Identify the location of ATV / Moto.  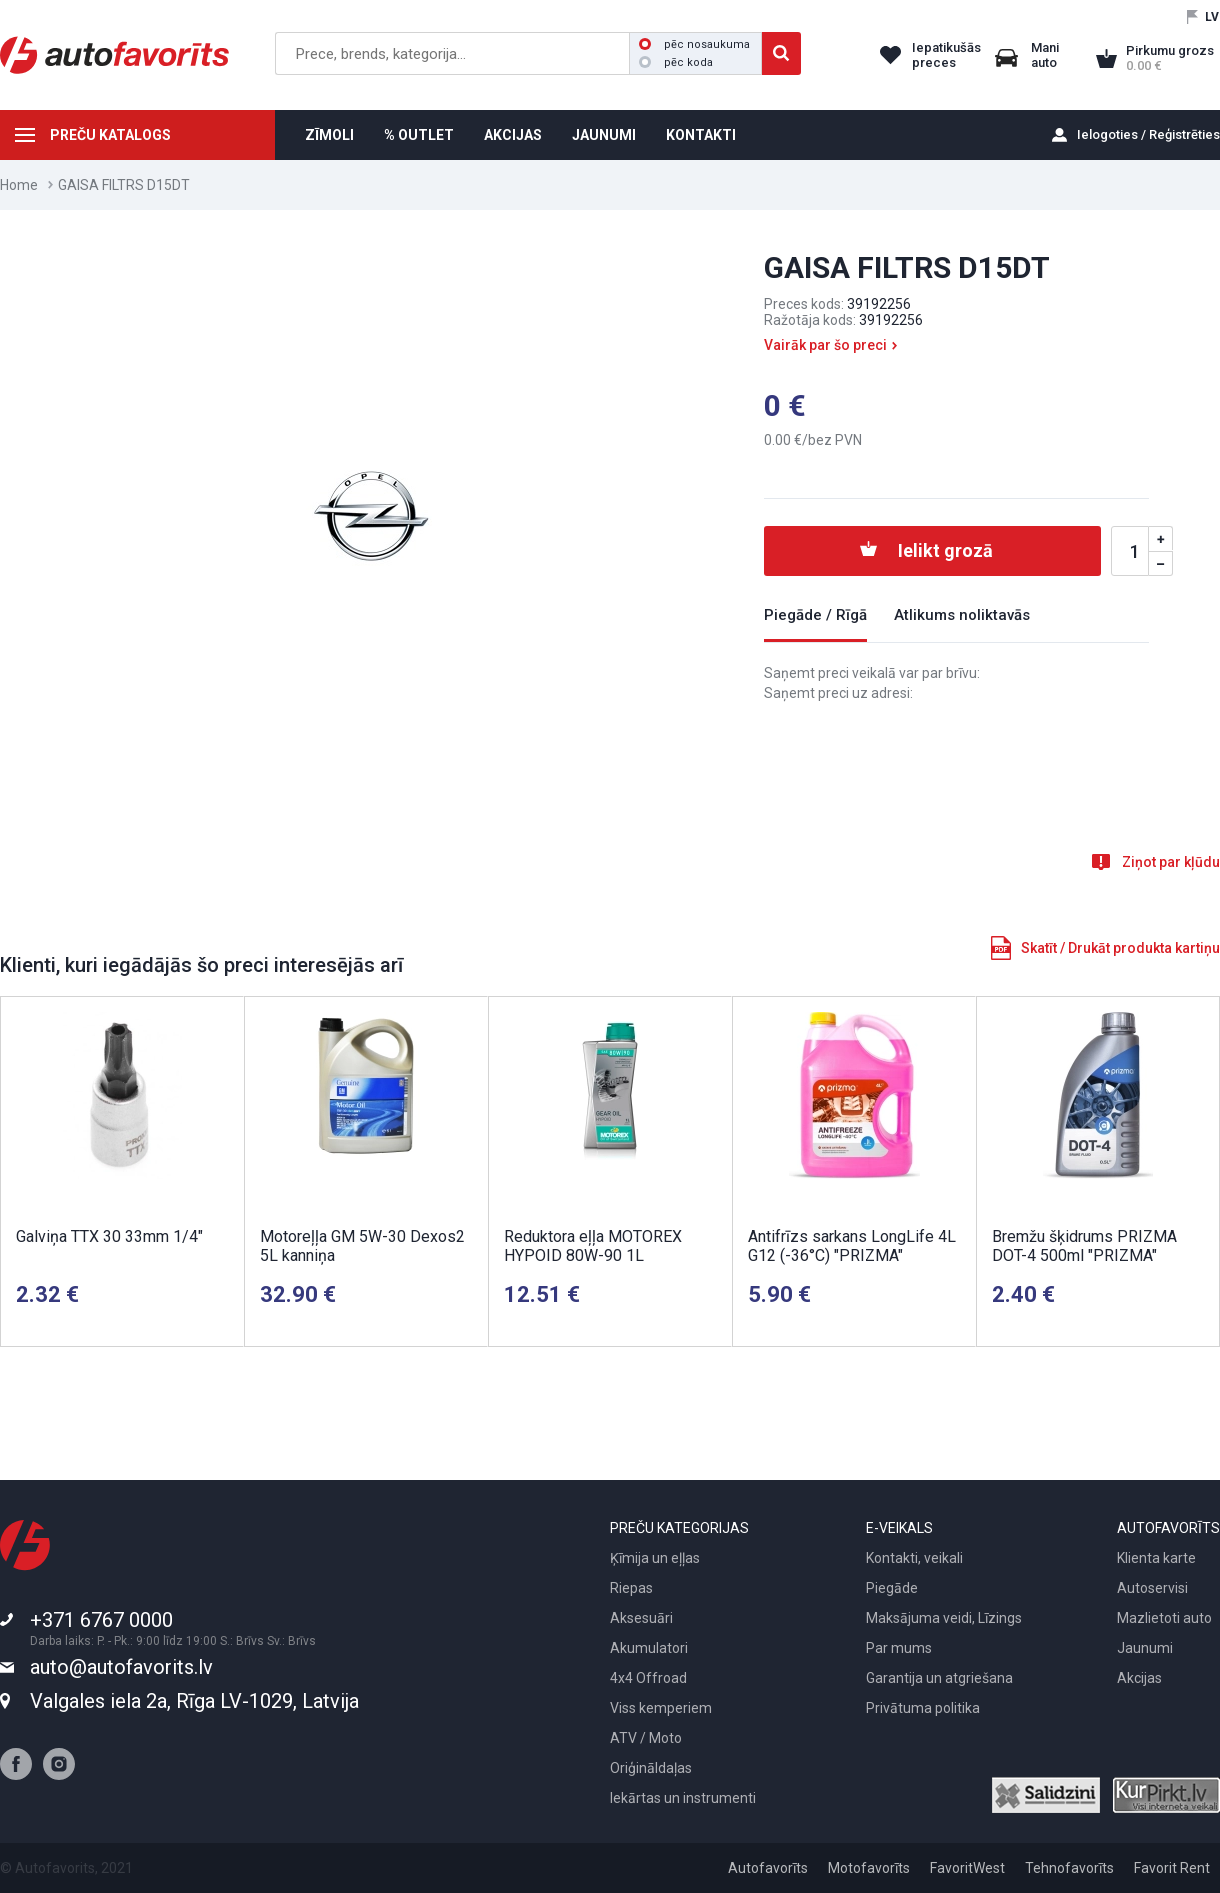
(646, 1738).